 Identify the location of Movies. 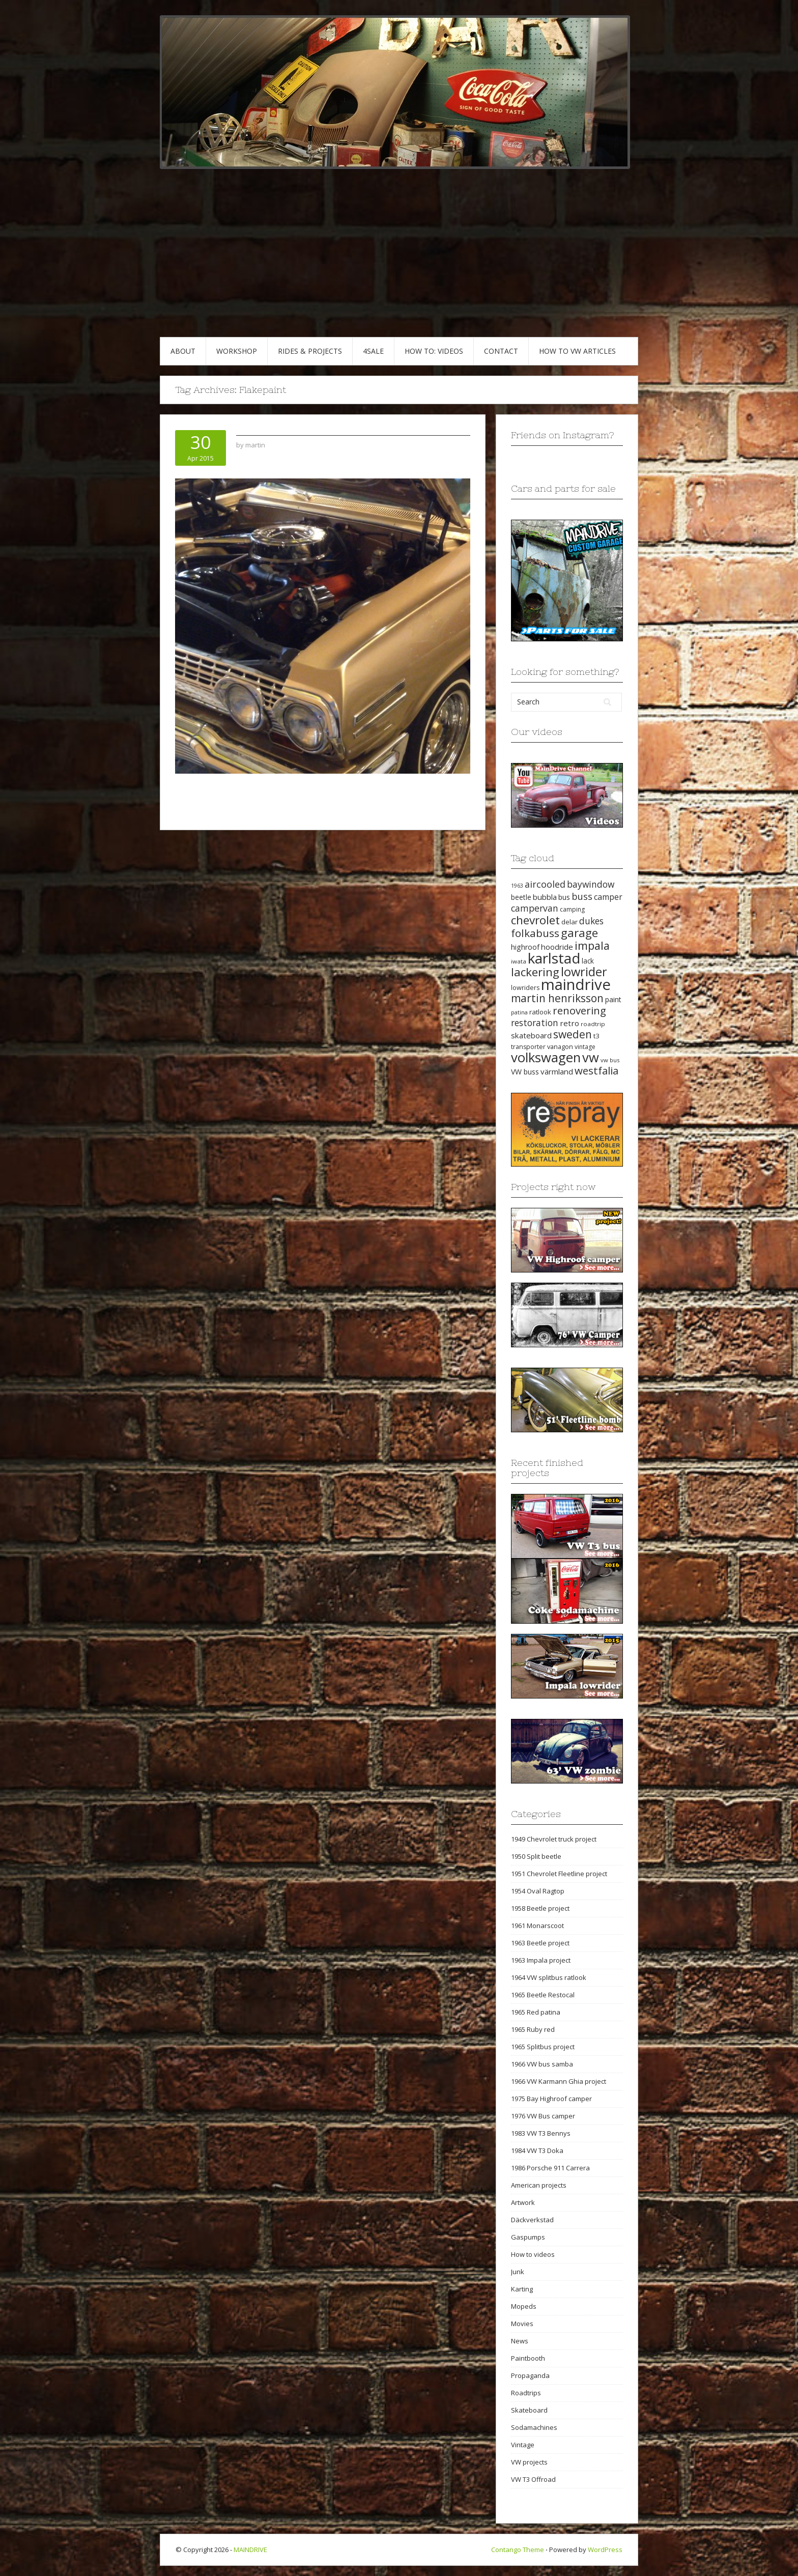
(522, 2323).